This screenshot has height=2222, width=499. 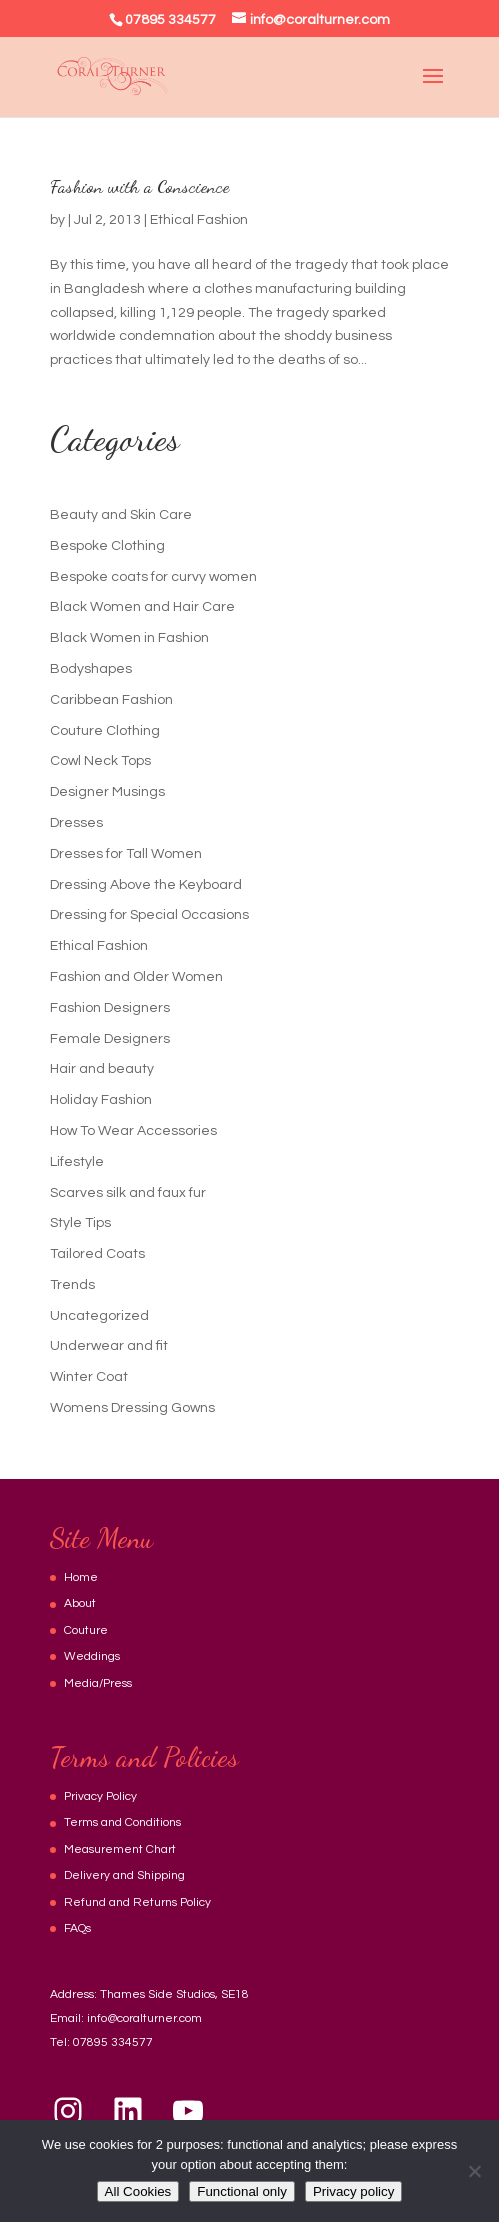 What do you see at coordinates (100, 761) in the screenshot?
I see `Cowl Neck Tops` at bounding box center [100, 761].